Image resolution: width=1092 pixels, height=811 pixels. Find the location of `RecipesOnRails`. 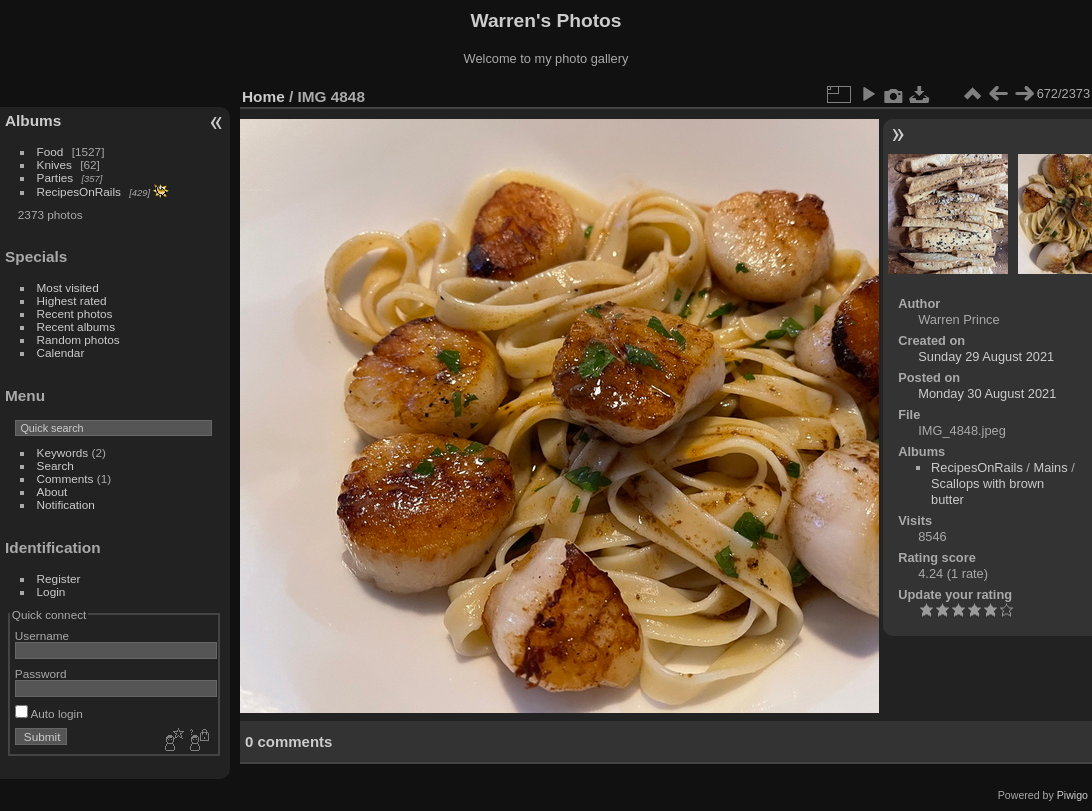

RecipesOnRails is located at coordinates (79, 191).